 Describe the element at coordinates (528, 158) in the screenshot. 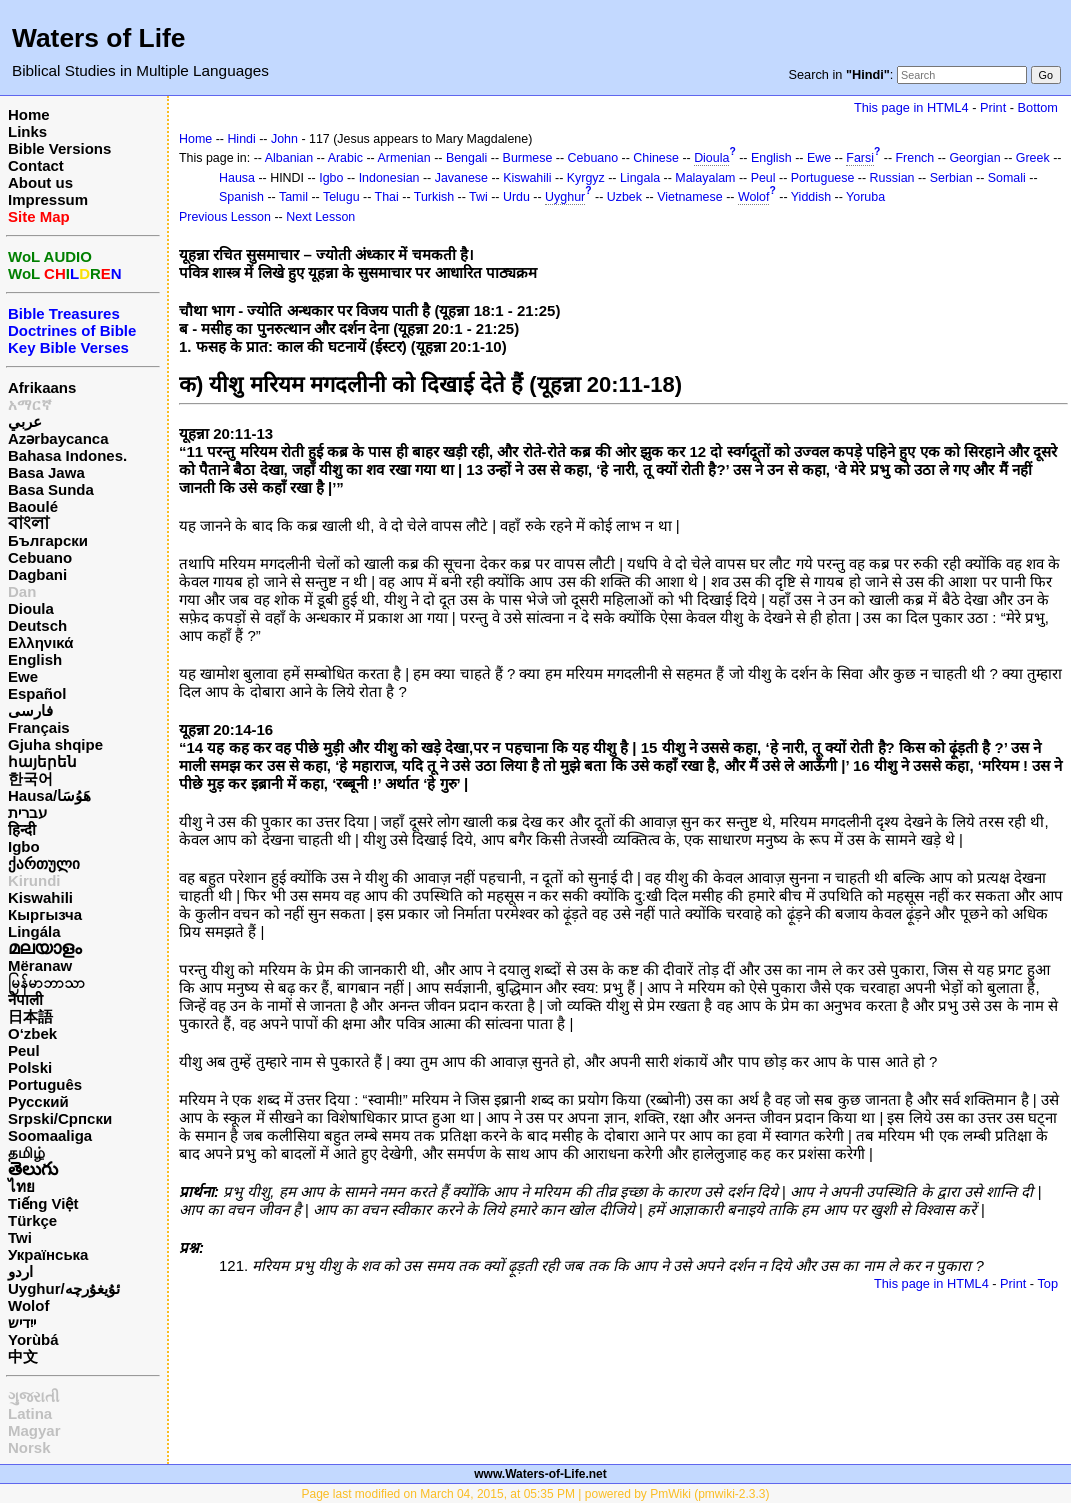

I see `Burmese` at that location.